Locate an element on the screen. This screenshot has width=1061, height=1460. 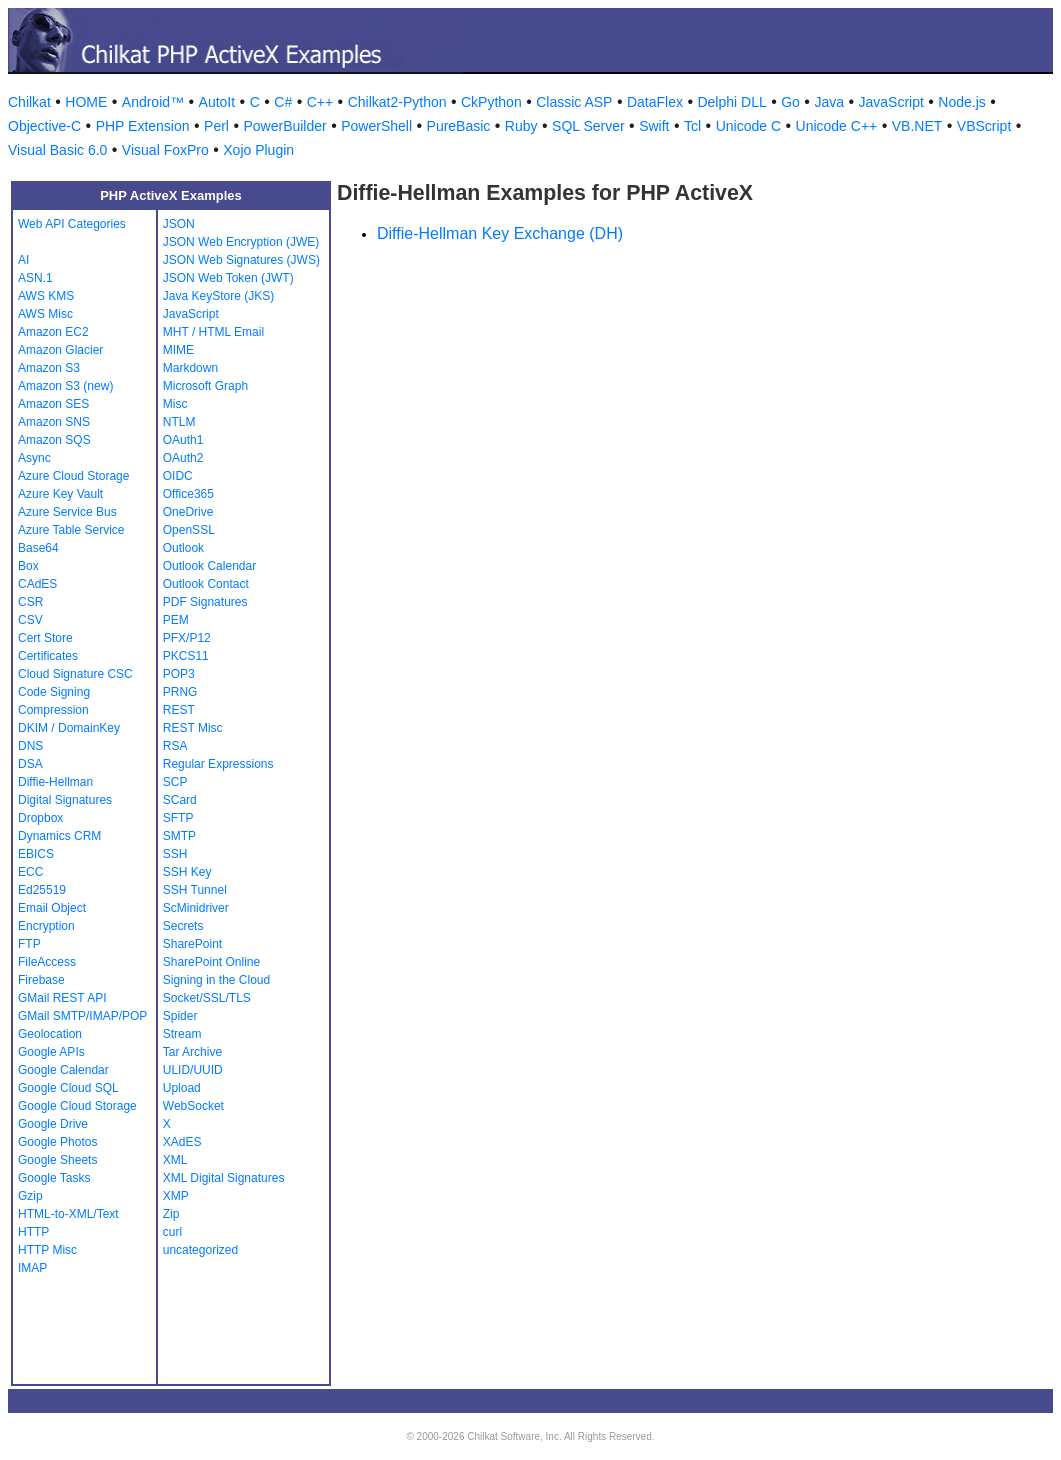
C++ is located at coordinates (320, 102).